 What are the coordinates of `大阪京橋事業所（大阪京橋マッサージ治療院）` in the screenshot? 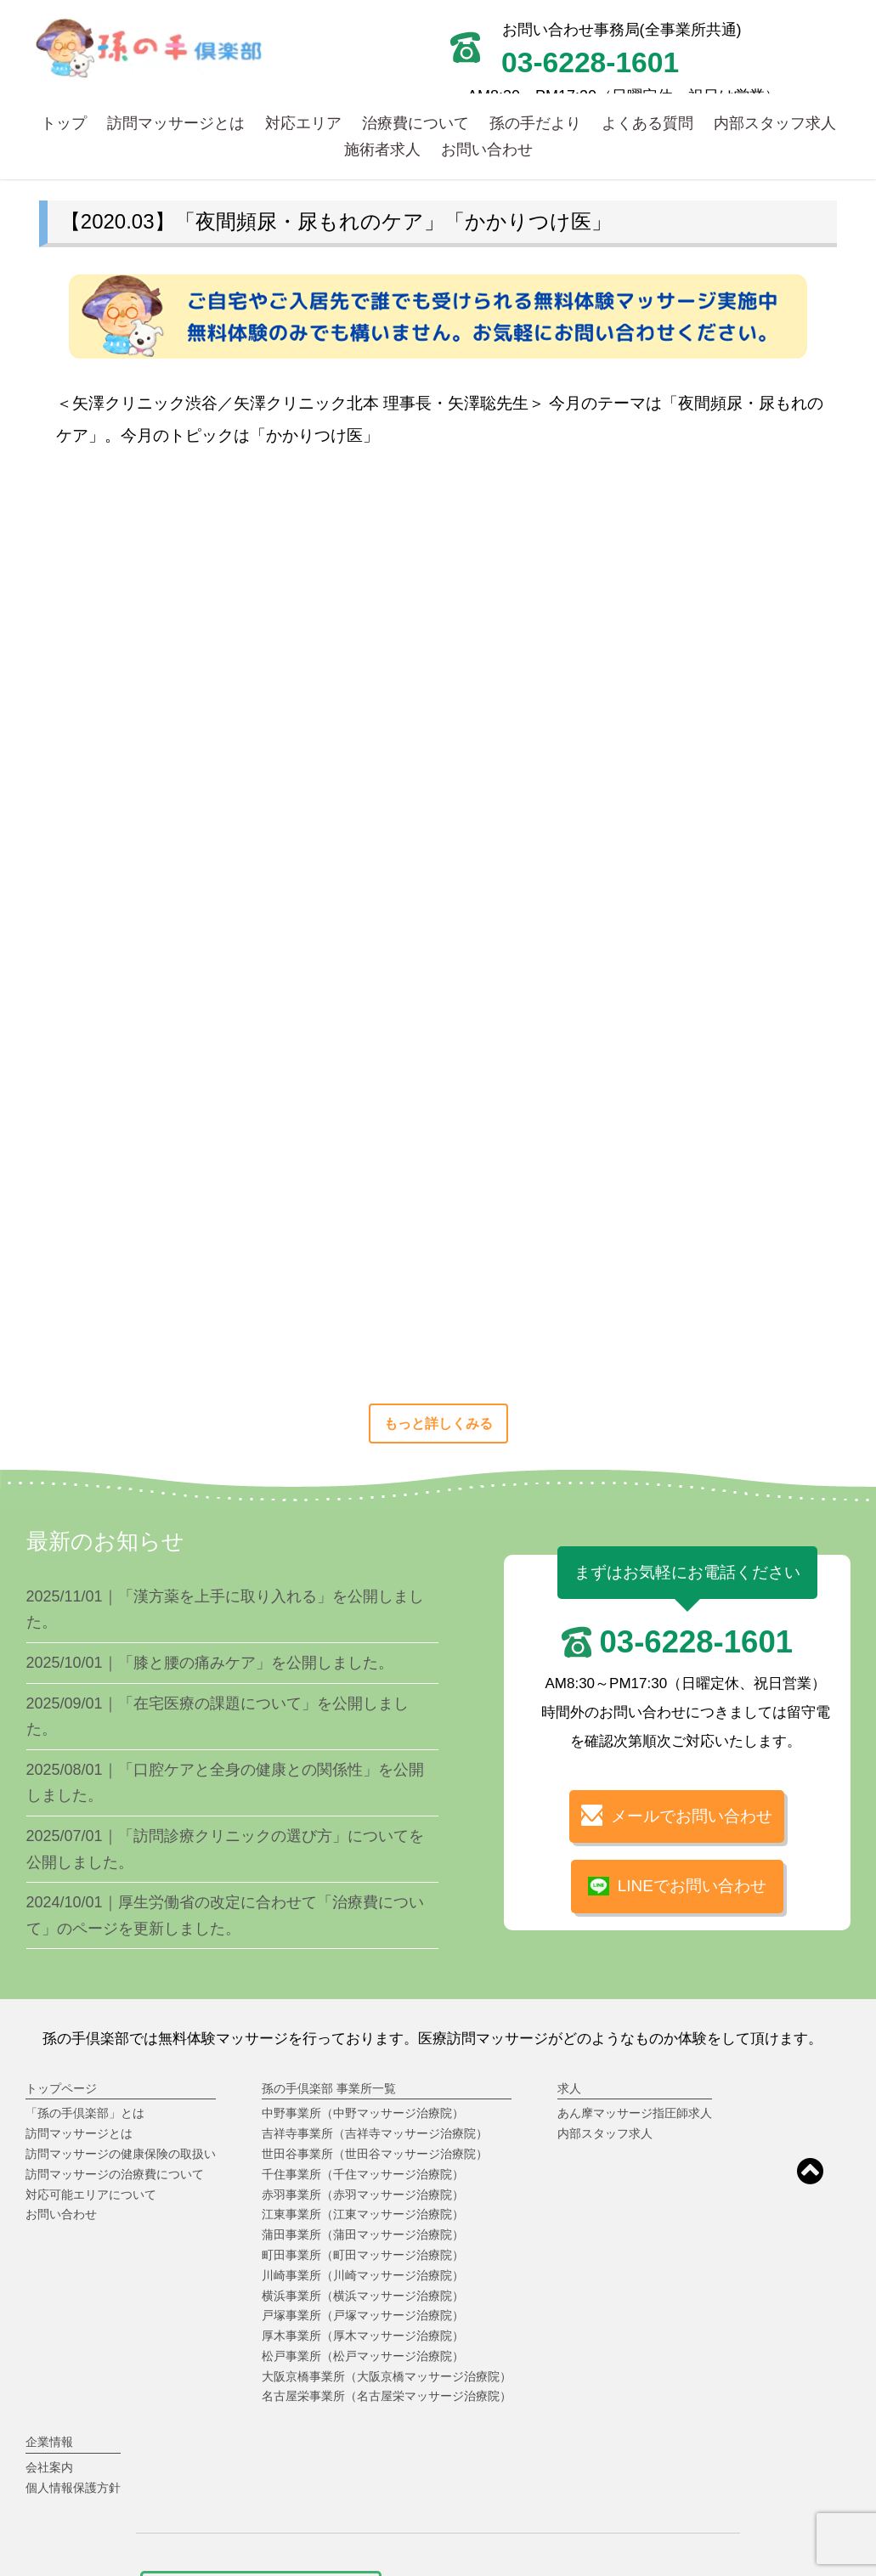 It's located at (386, 2376).